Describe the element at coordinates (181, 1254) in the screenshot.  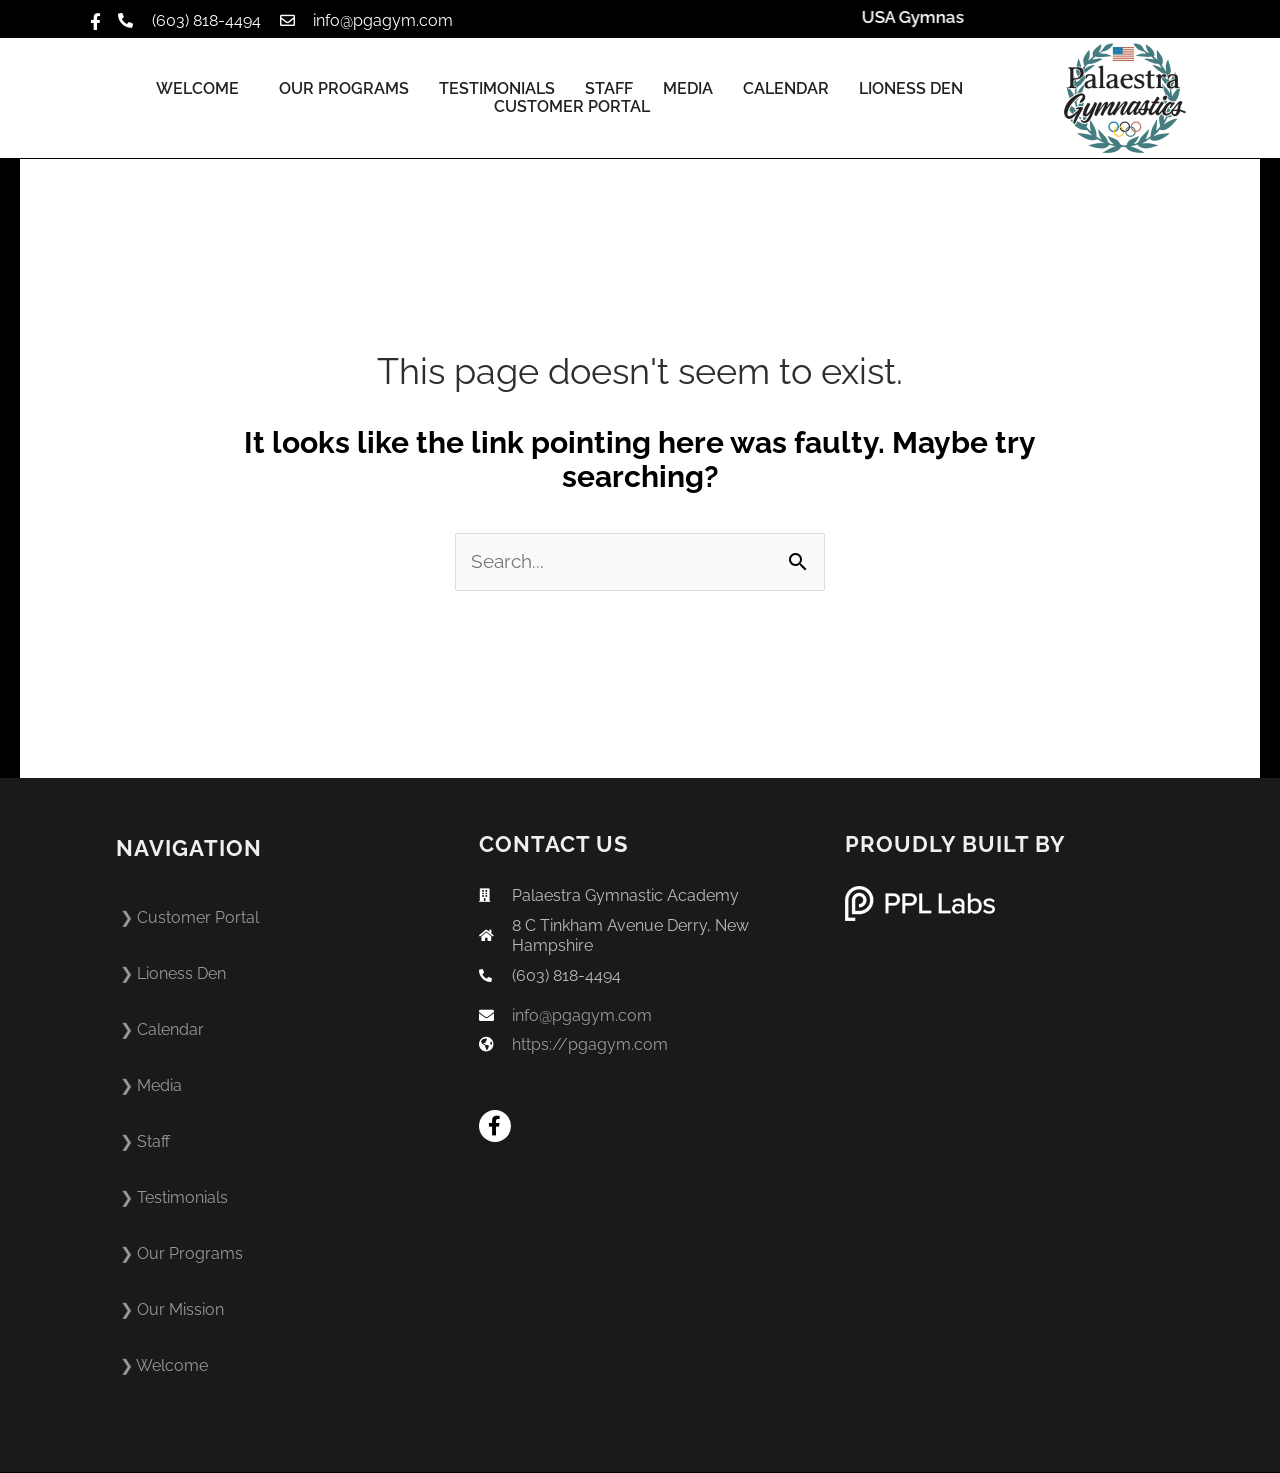
I see `❯ Our Programs` at that location.